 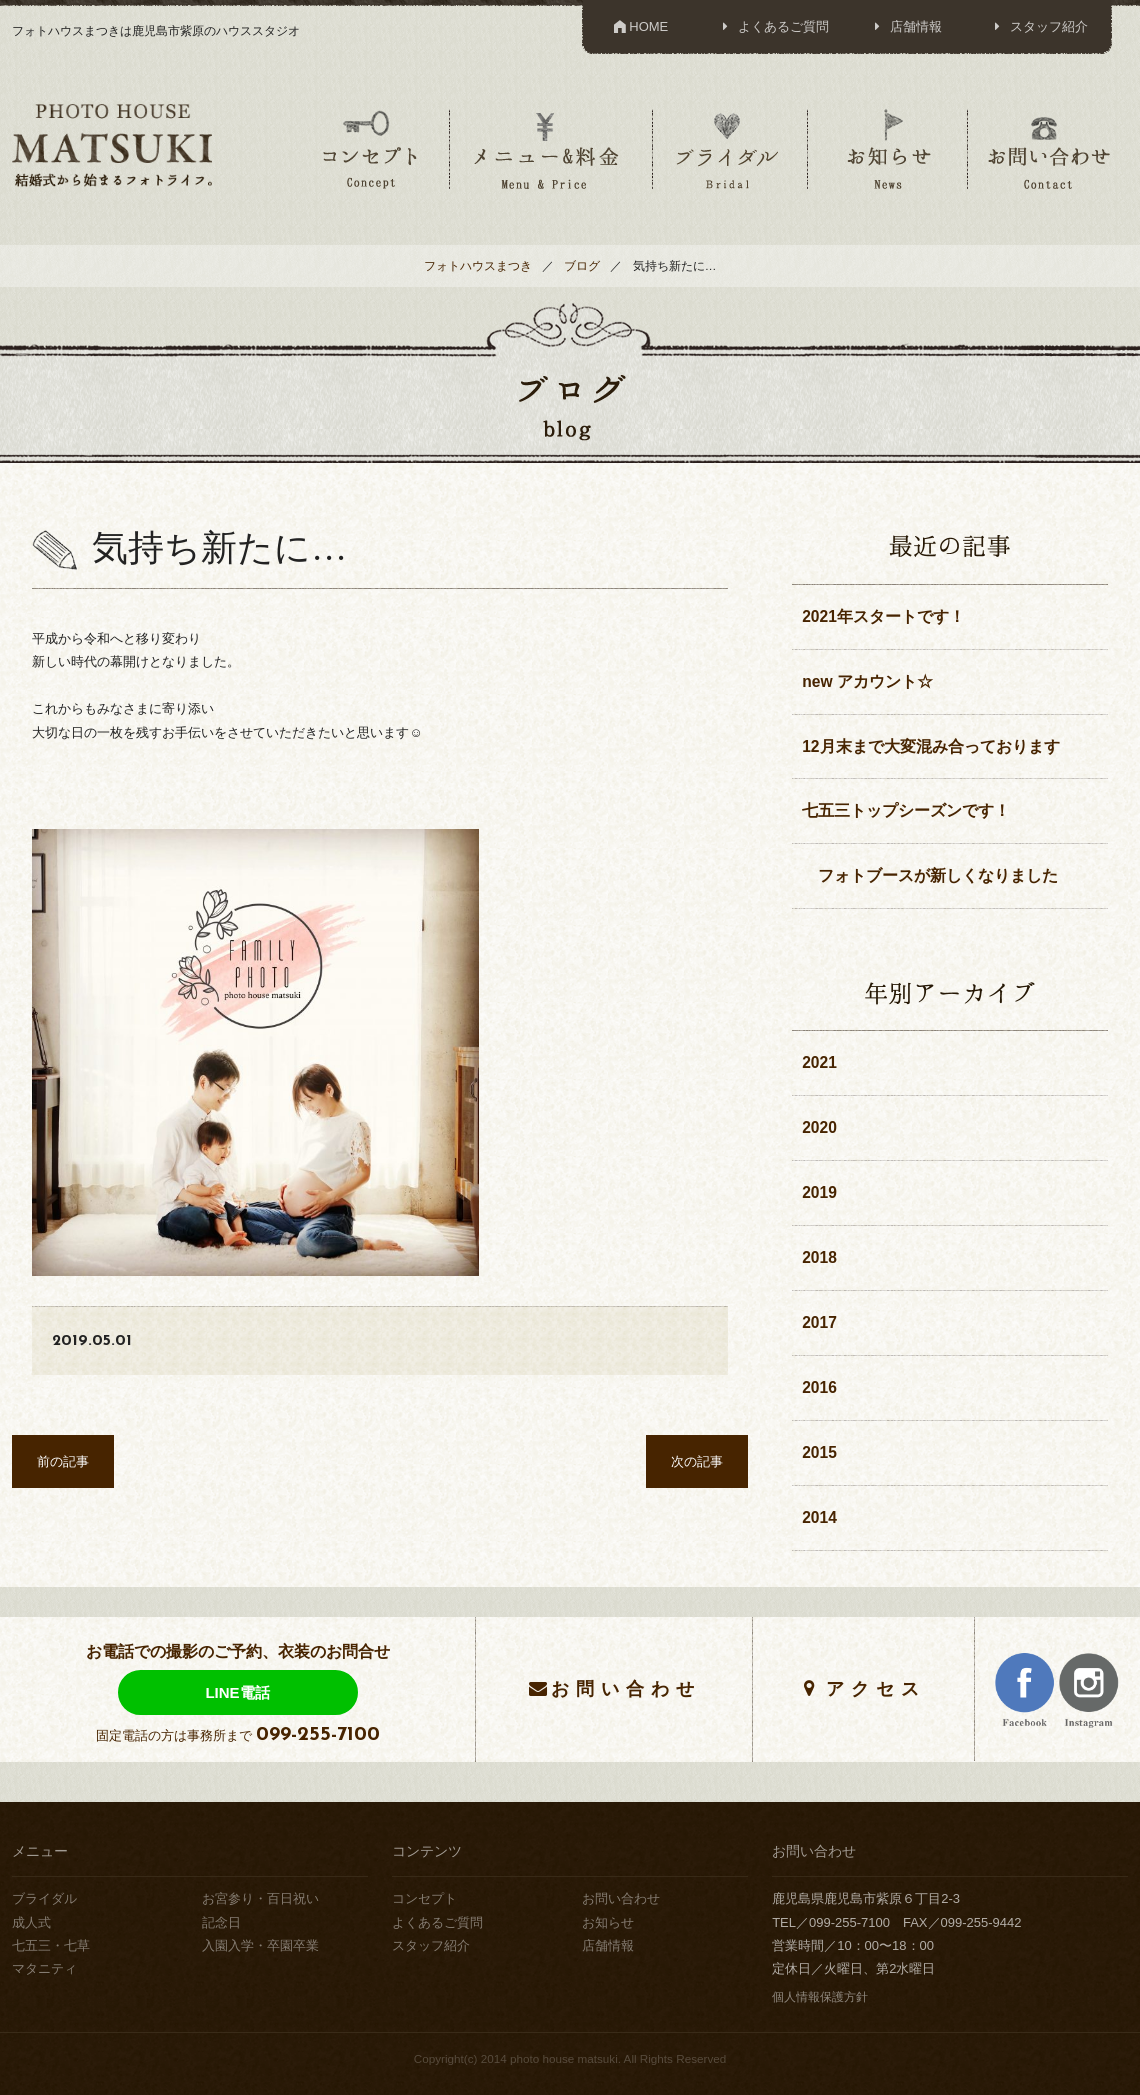 I want to click on 七五三トップシーズンです！, so click(x=906, y=810).